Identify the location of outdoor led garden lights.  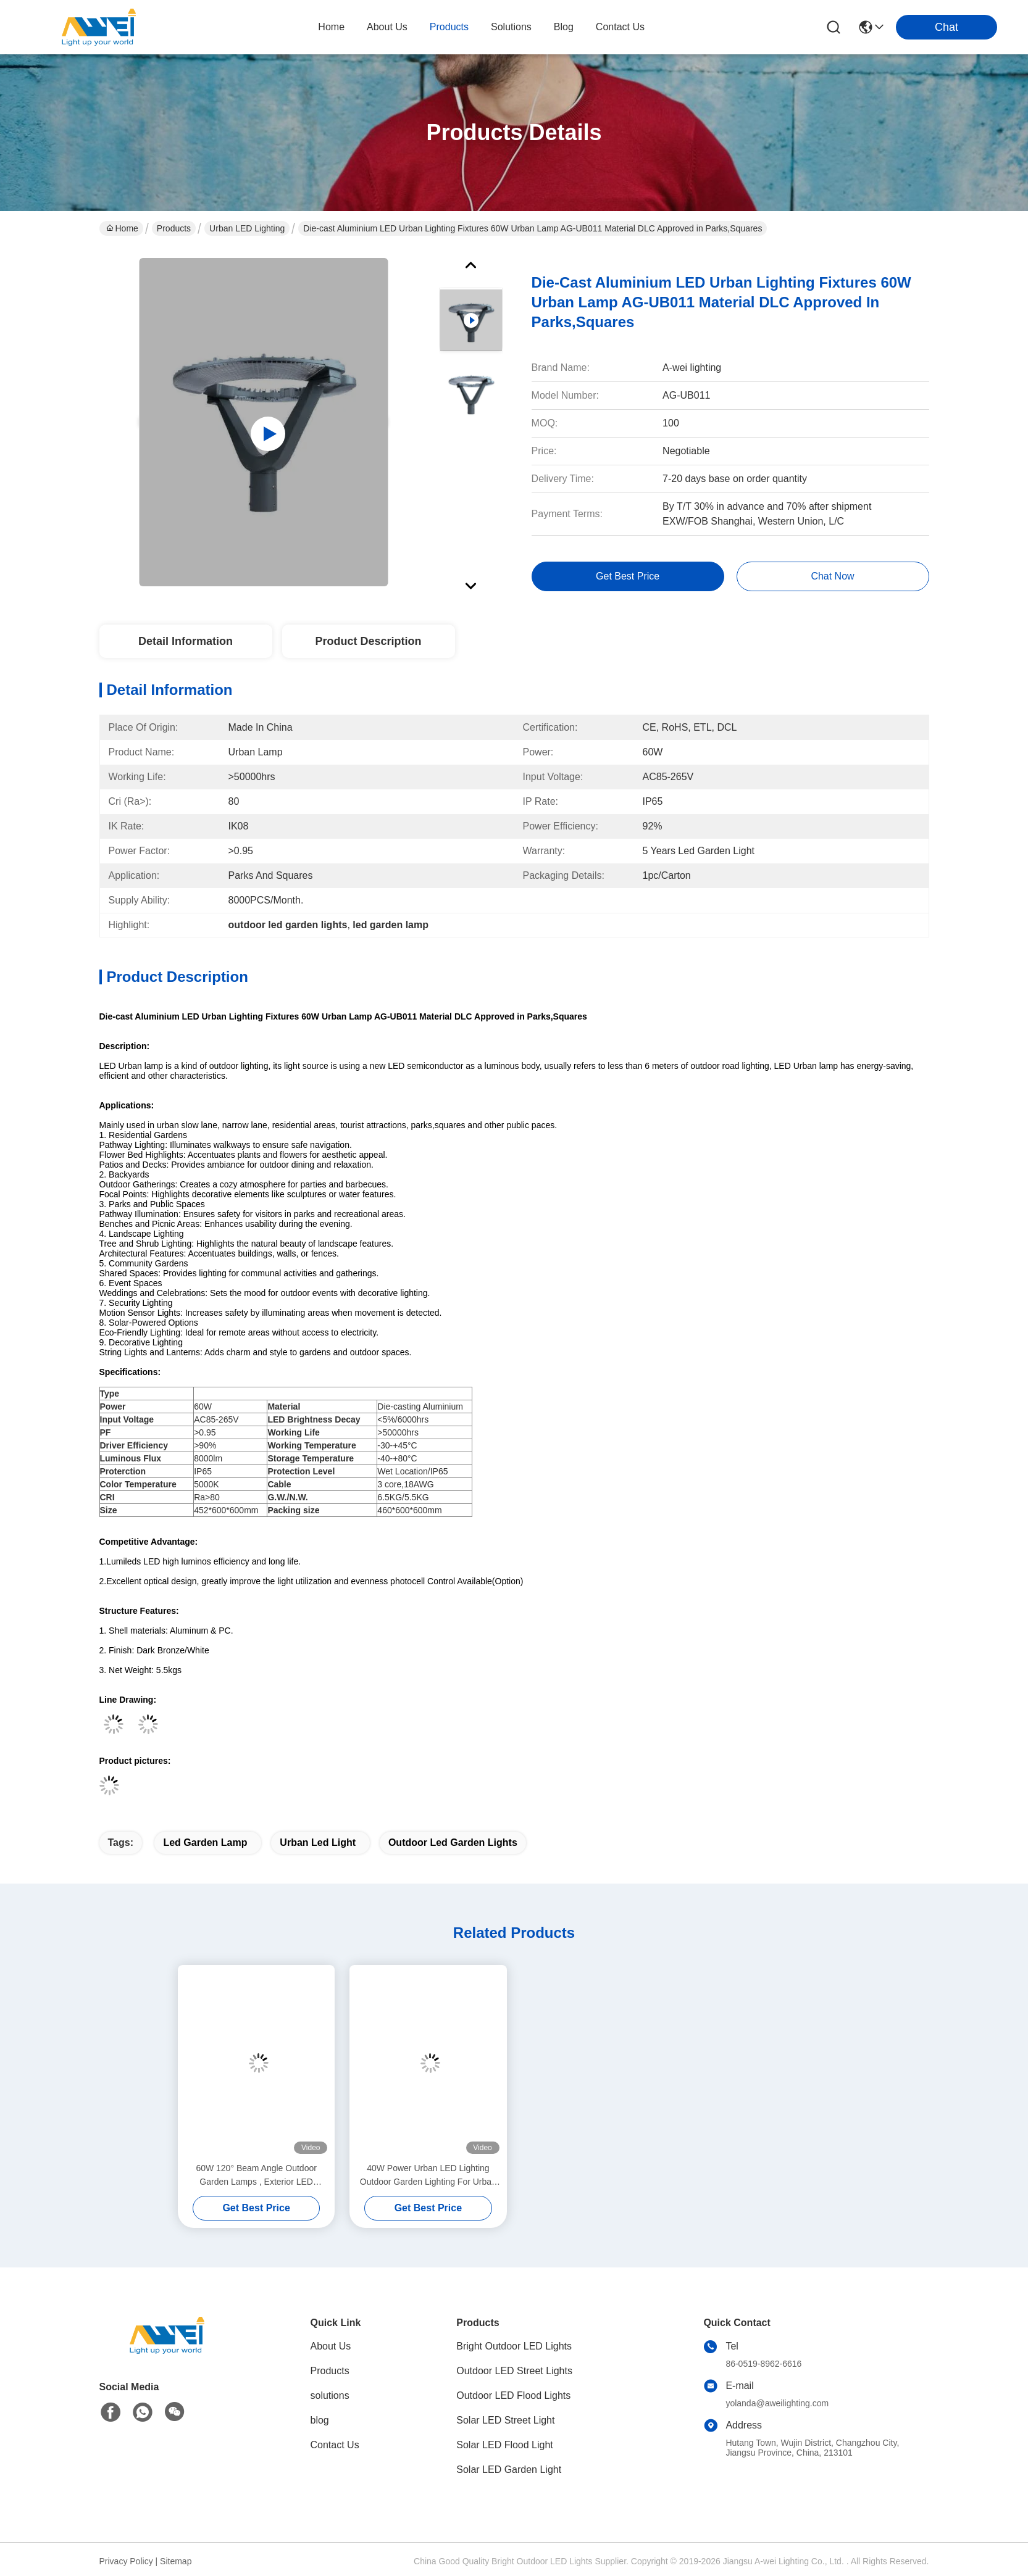
(452, 1842).